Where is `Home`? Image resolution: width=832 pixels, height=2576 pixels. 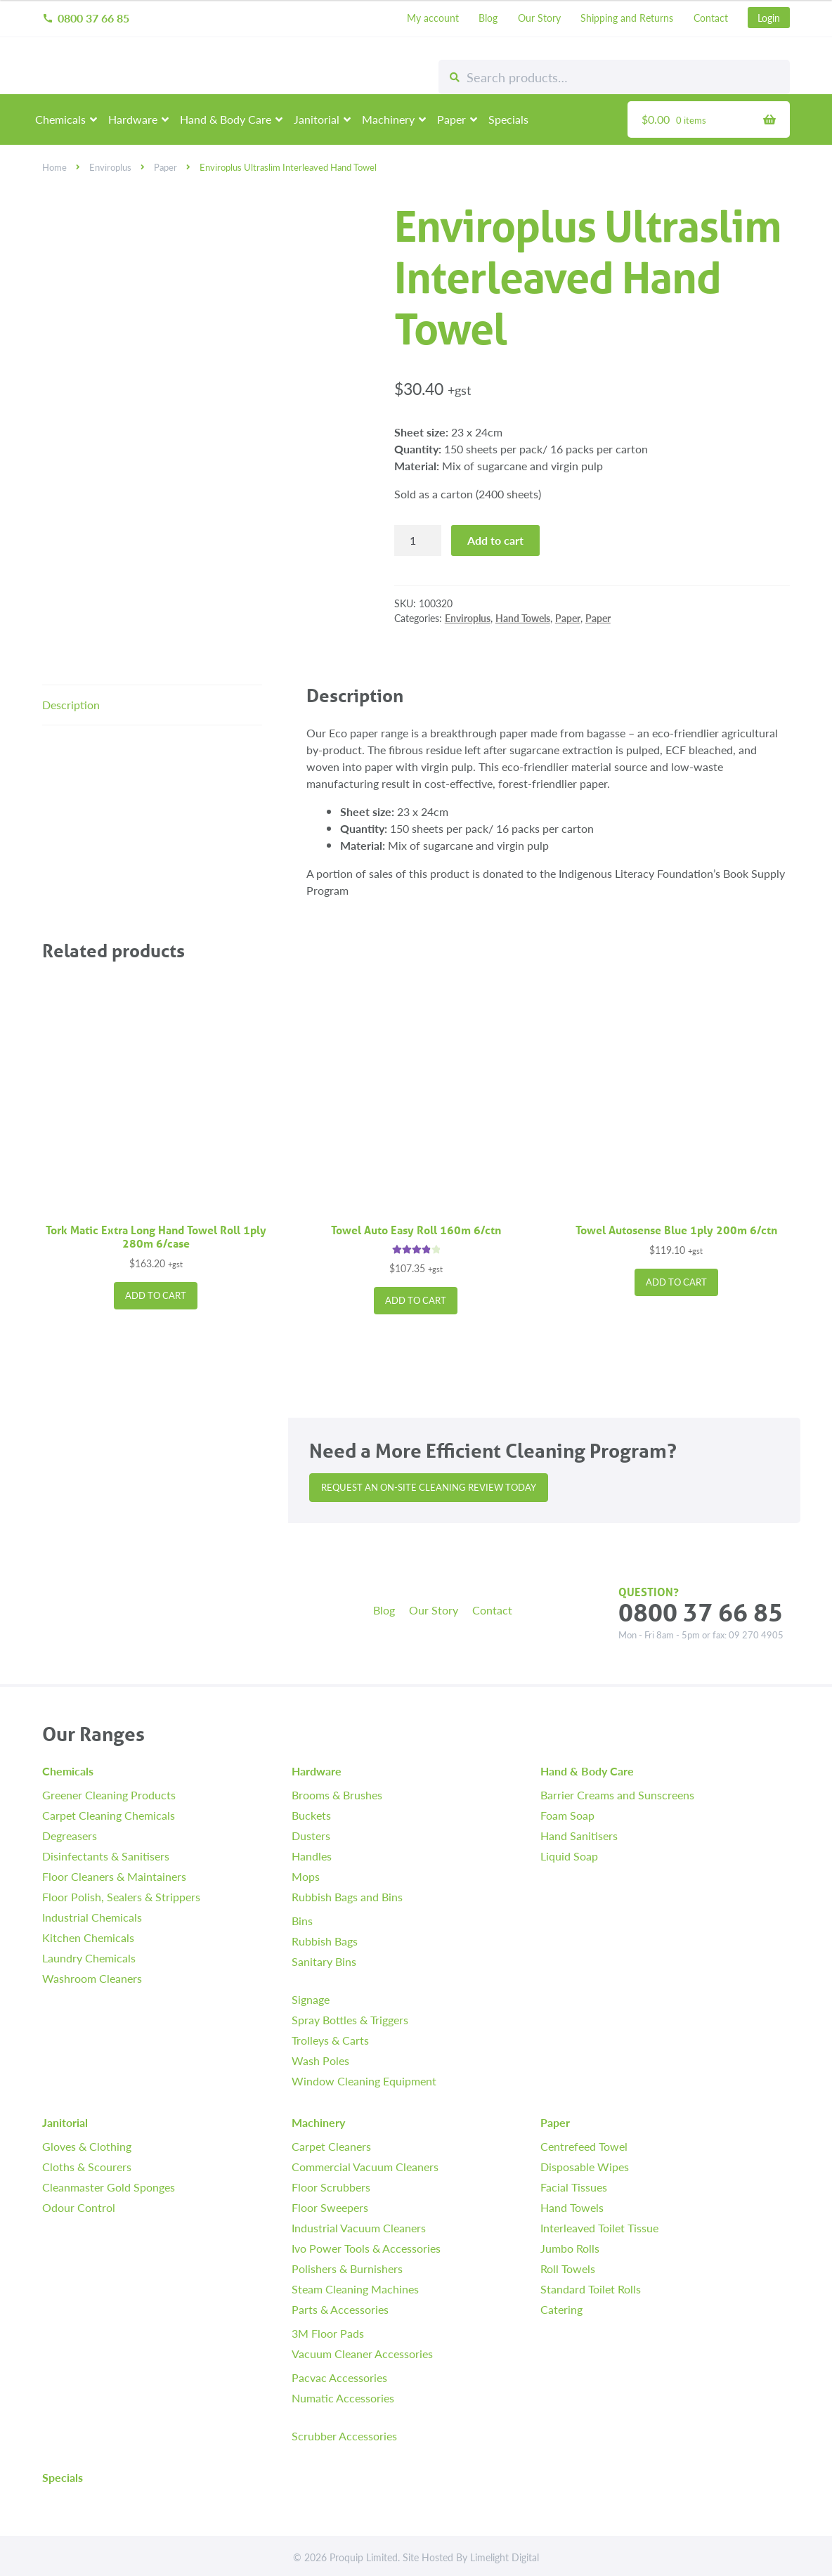
Home is located at coordinates (54, 167).